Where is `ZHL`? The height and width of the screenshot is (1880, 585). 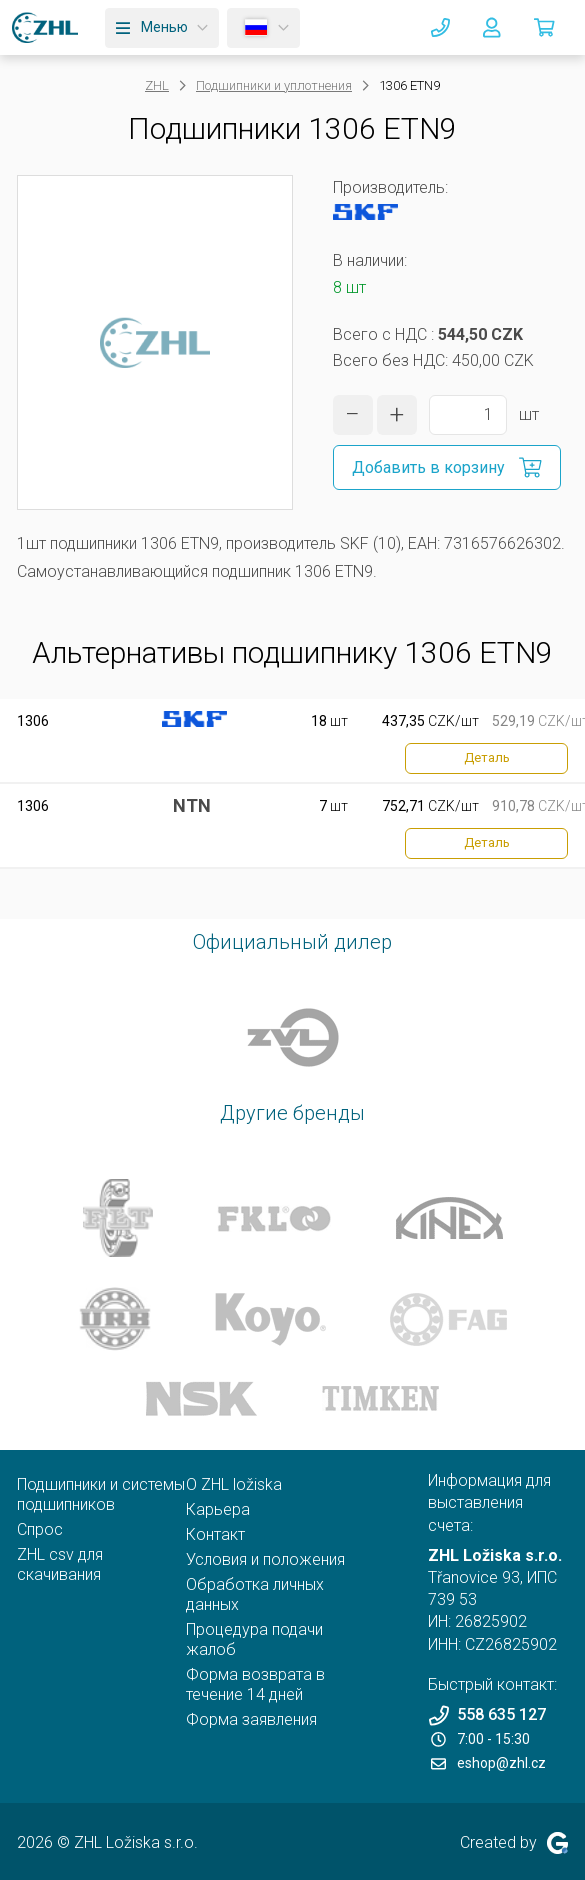 ZHL is located at coordinates (157, 85).